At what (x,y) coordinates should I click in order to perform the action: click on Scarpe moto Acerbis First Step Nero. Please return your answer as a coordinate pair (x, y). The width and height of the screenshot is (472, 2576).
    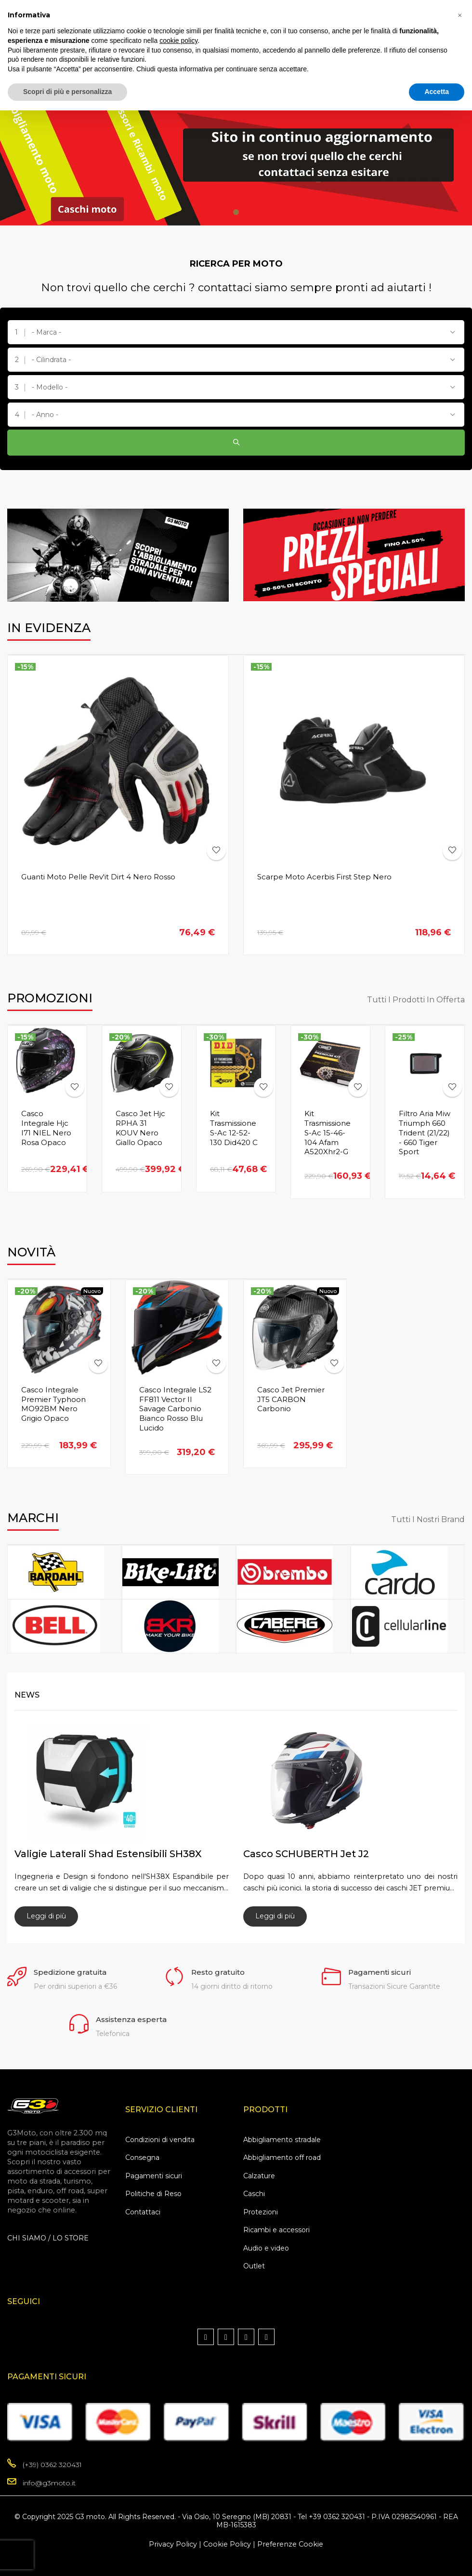
    Looking at the image, I should click on (324, 876).